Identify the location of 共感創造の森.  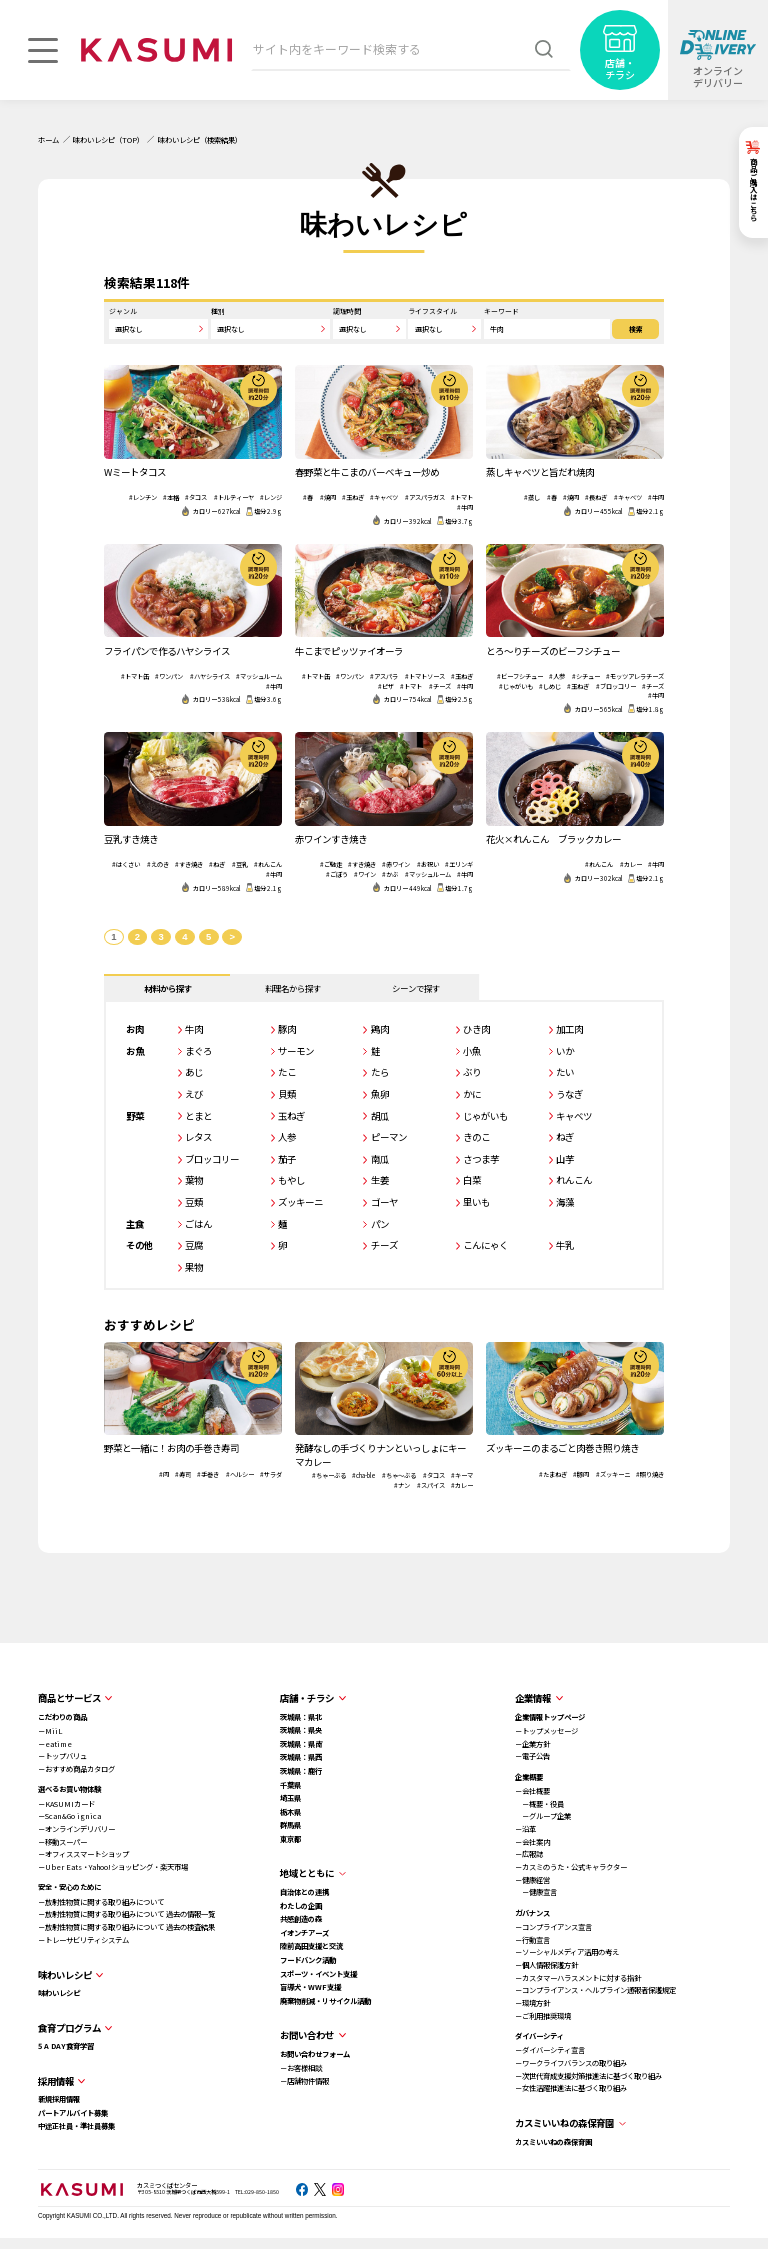
(318, 1929).